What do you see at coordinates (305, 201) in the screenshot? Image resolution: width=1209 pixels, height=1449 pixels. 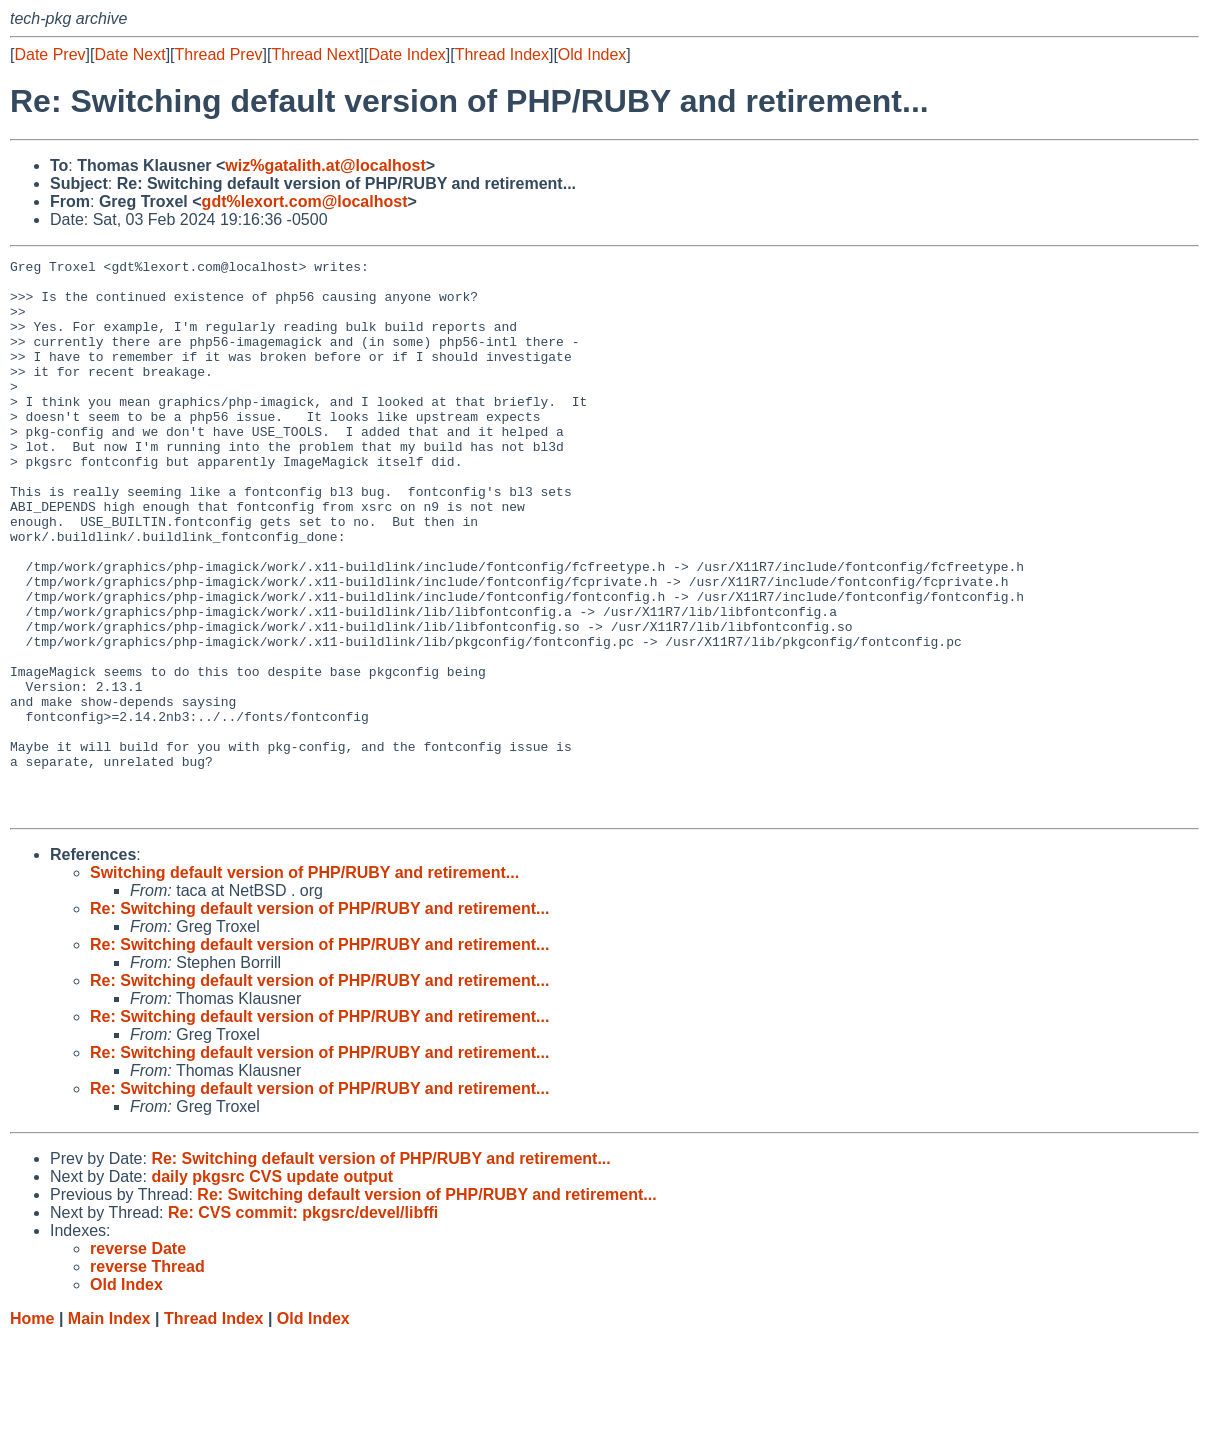 I see `gdt%lexort.com@localhost` at bounding box center [305, 201].